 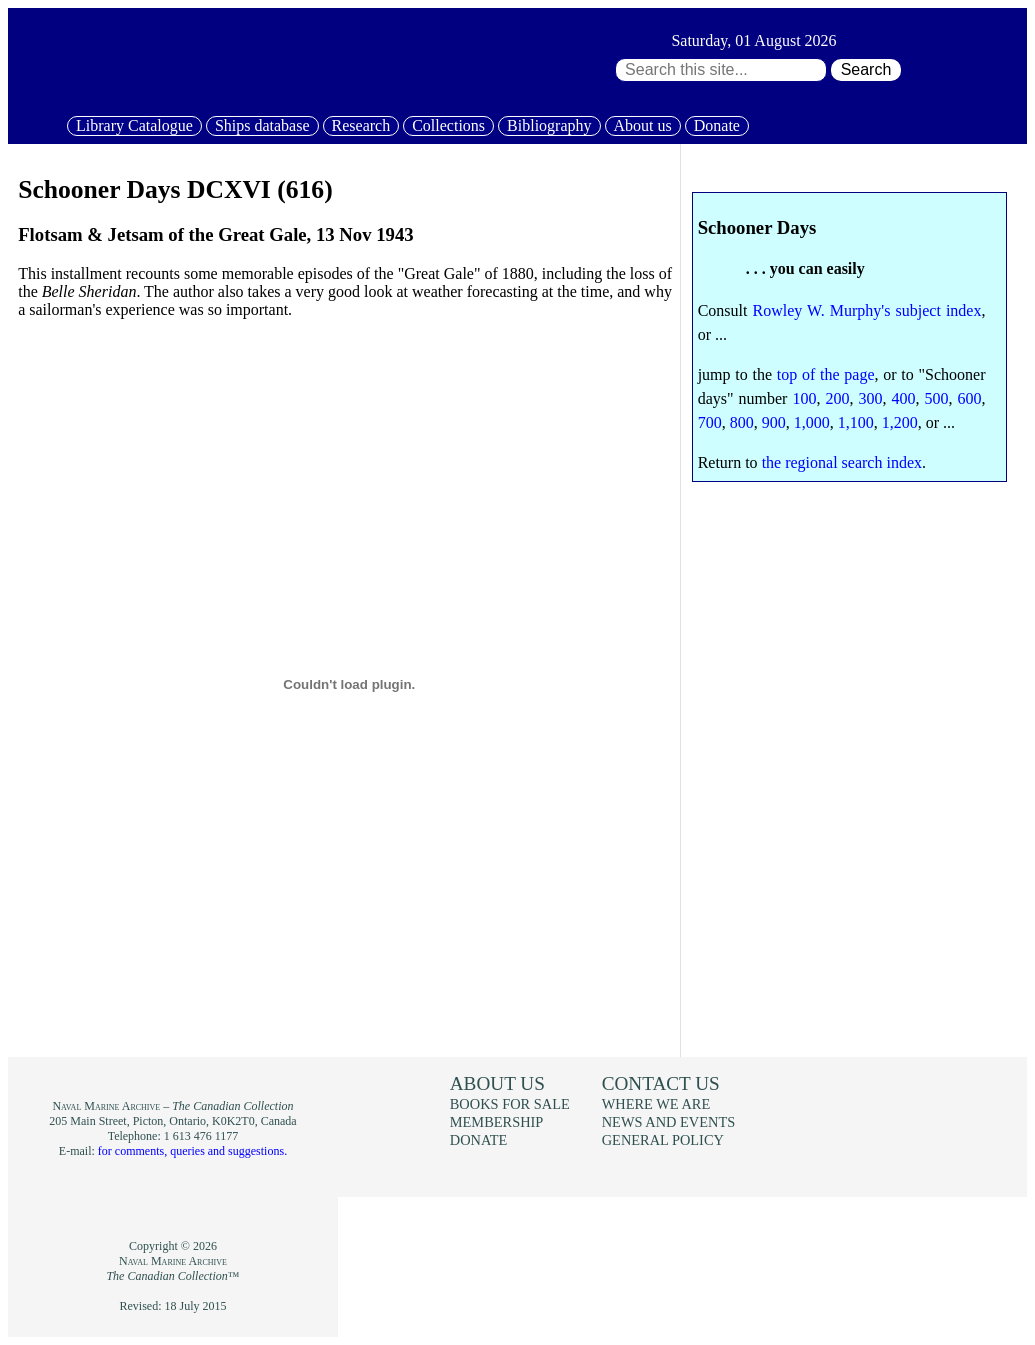 What do you see at coordinates (710, 422) in the screenshot?
I see `700` at bounding box center [710, 422].